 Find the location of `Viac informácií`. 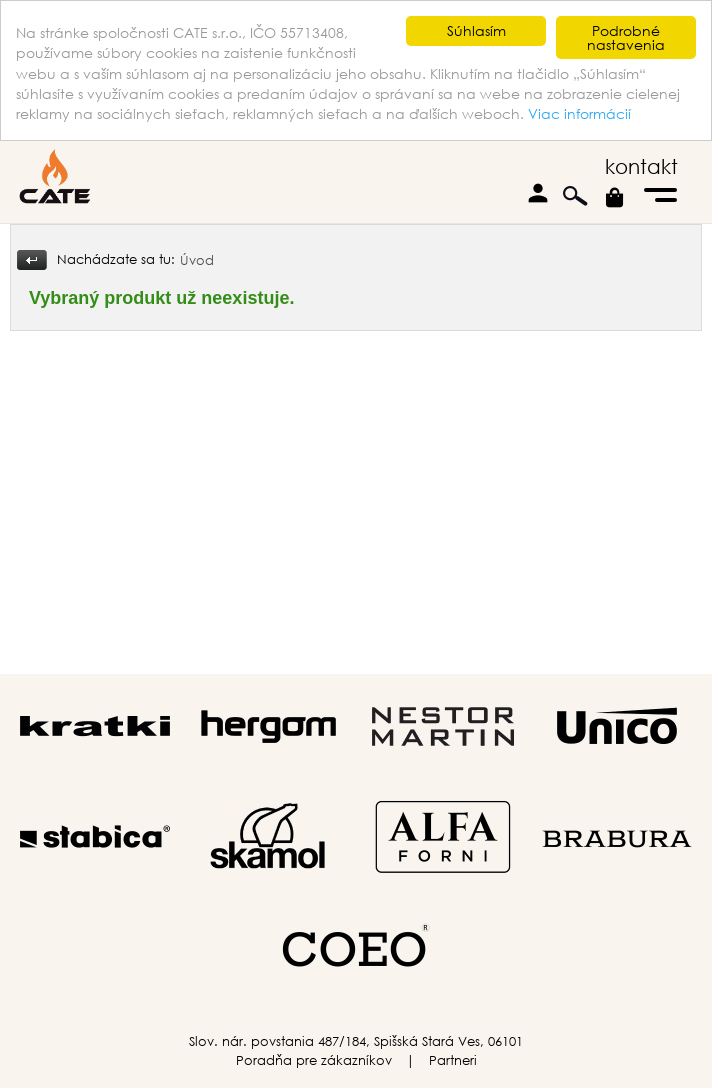

Viac informácií is located at coordinates (579, 113).